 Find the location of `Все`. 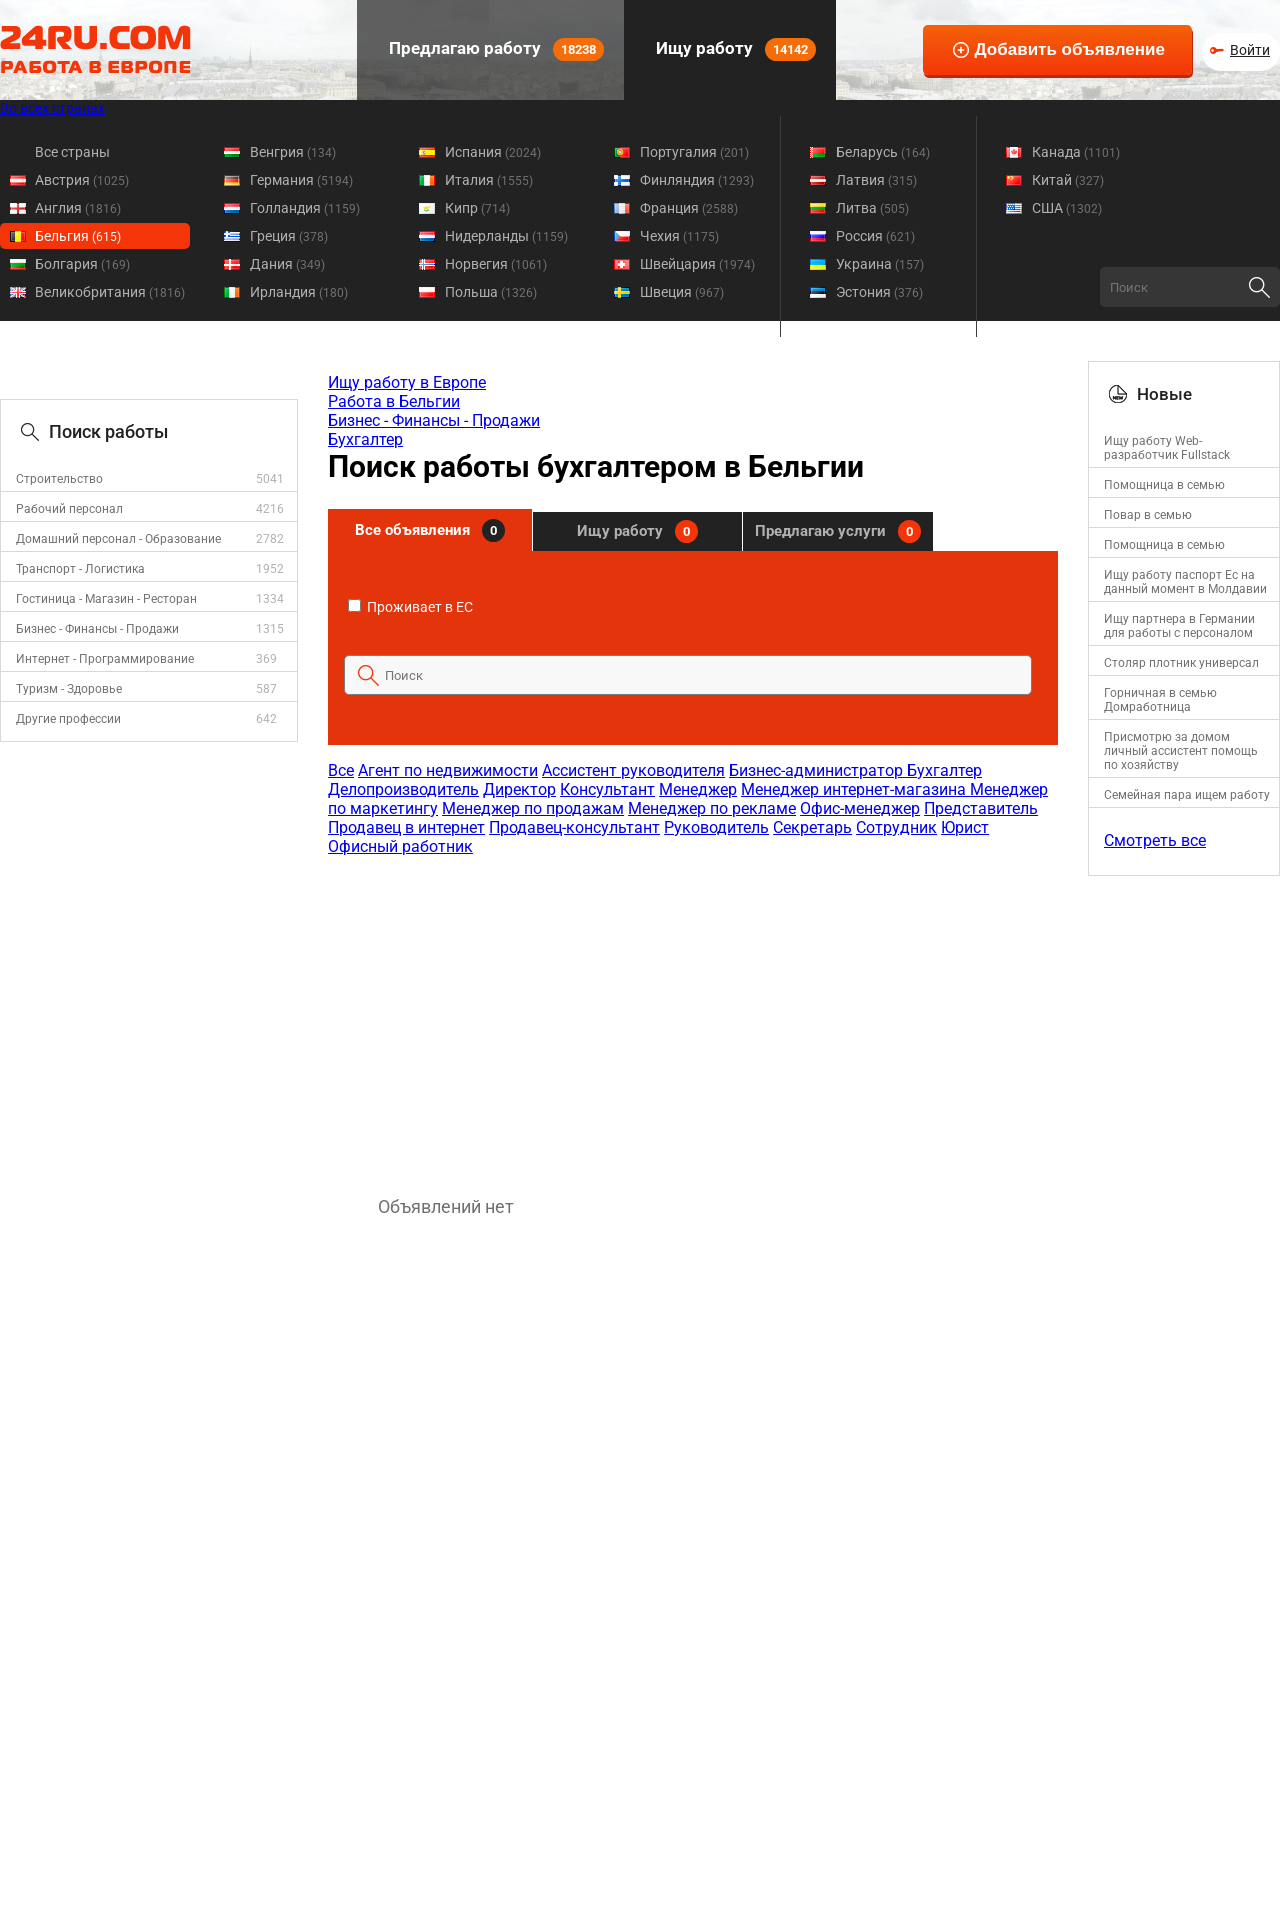

Все is located at coordinates (341, 770).